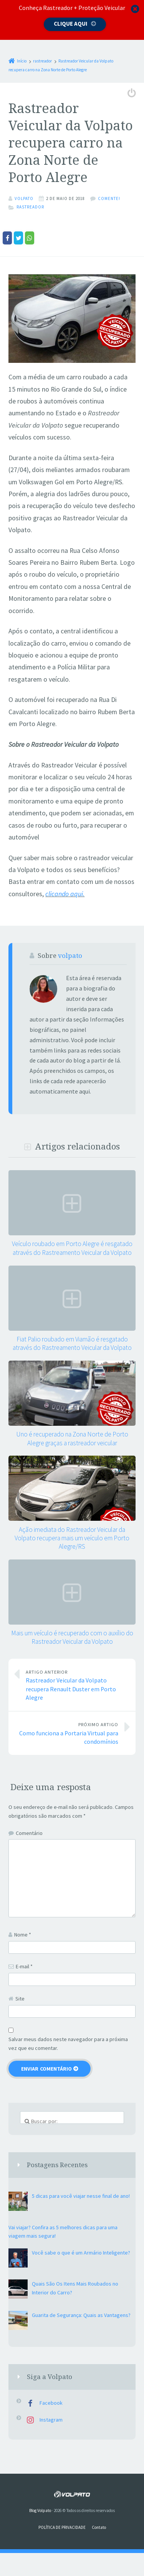  Describe the element at coordinates (64, 893) in the screenshot. I see `clicando aqui.` at that location.